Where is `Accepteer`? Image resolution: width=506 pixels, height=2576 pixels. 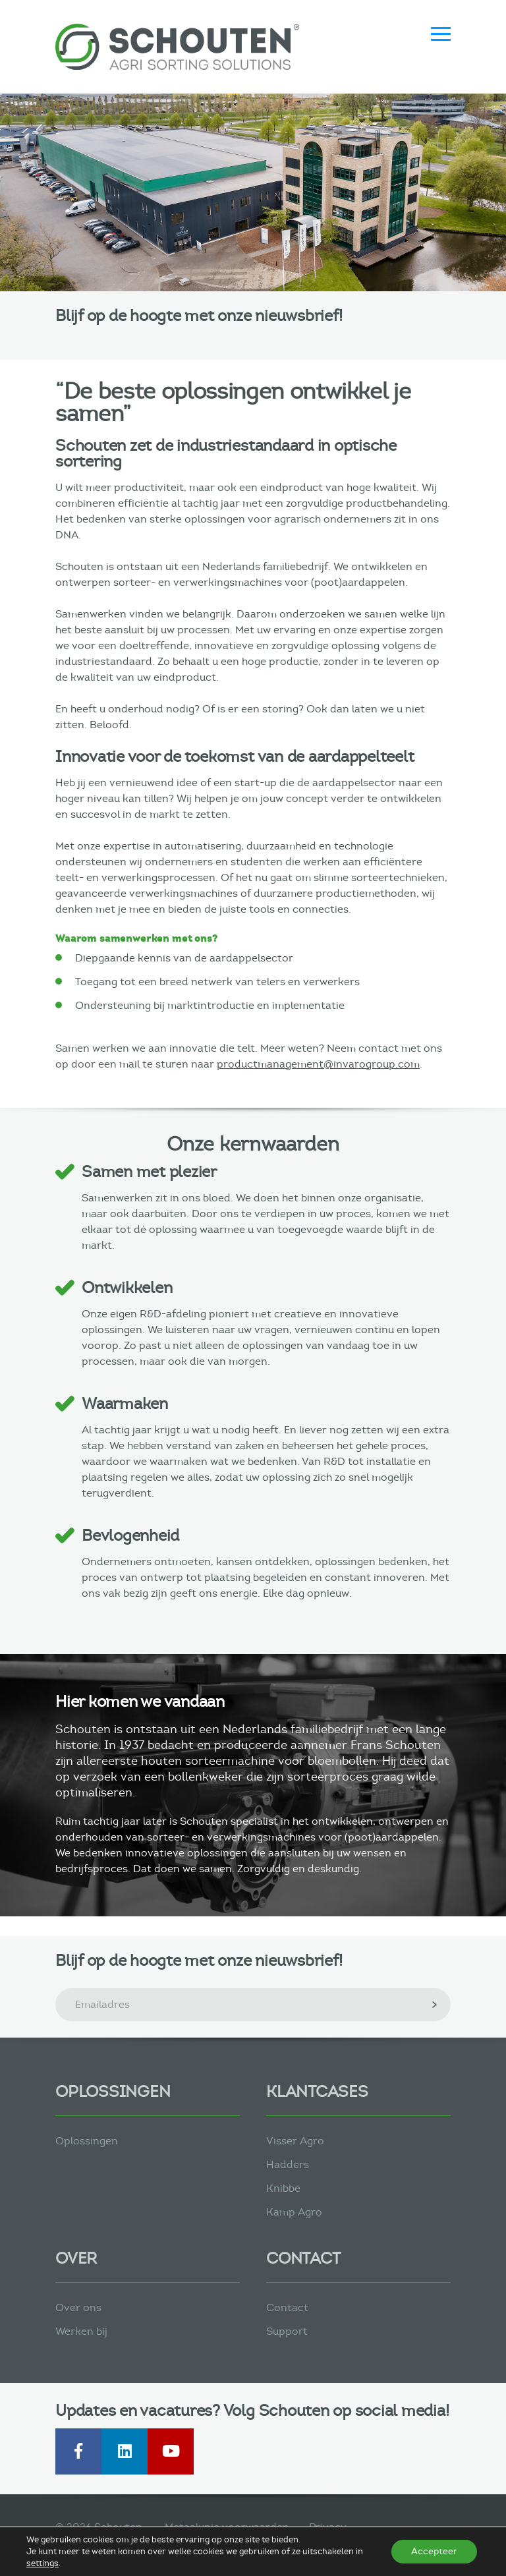 Accepteer is located at coordinates (434, 2551).